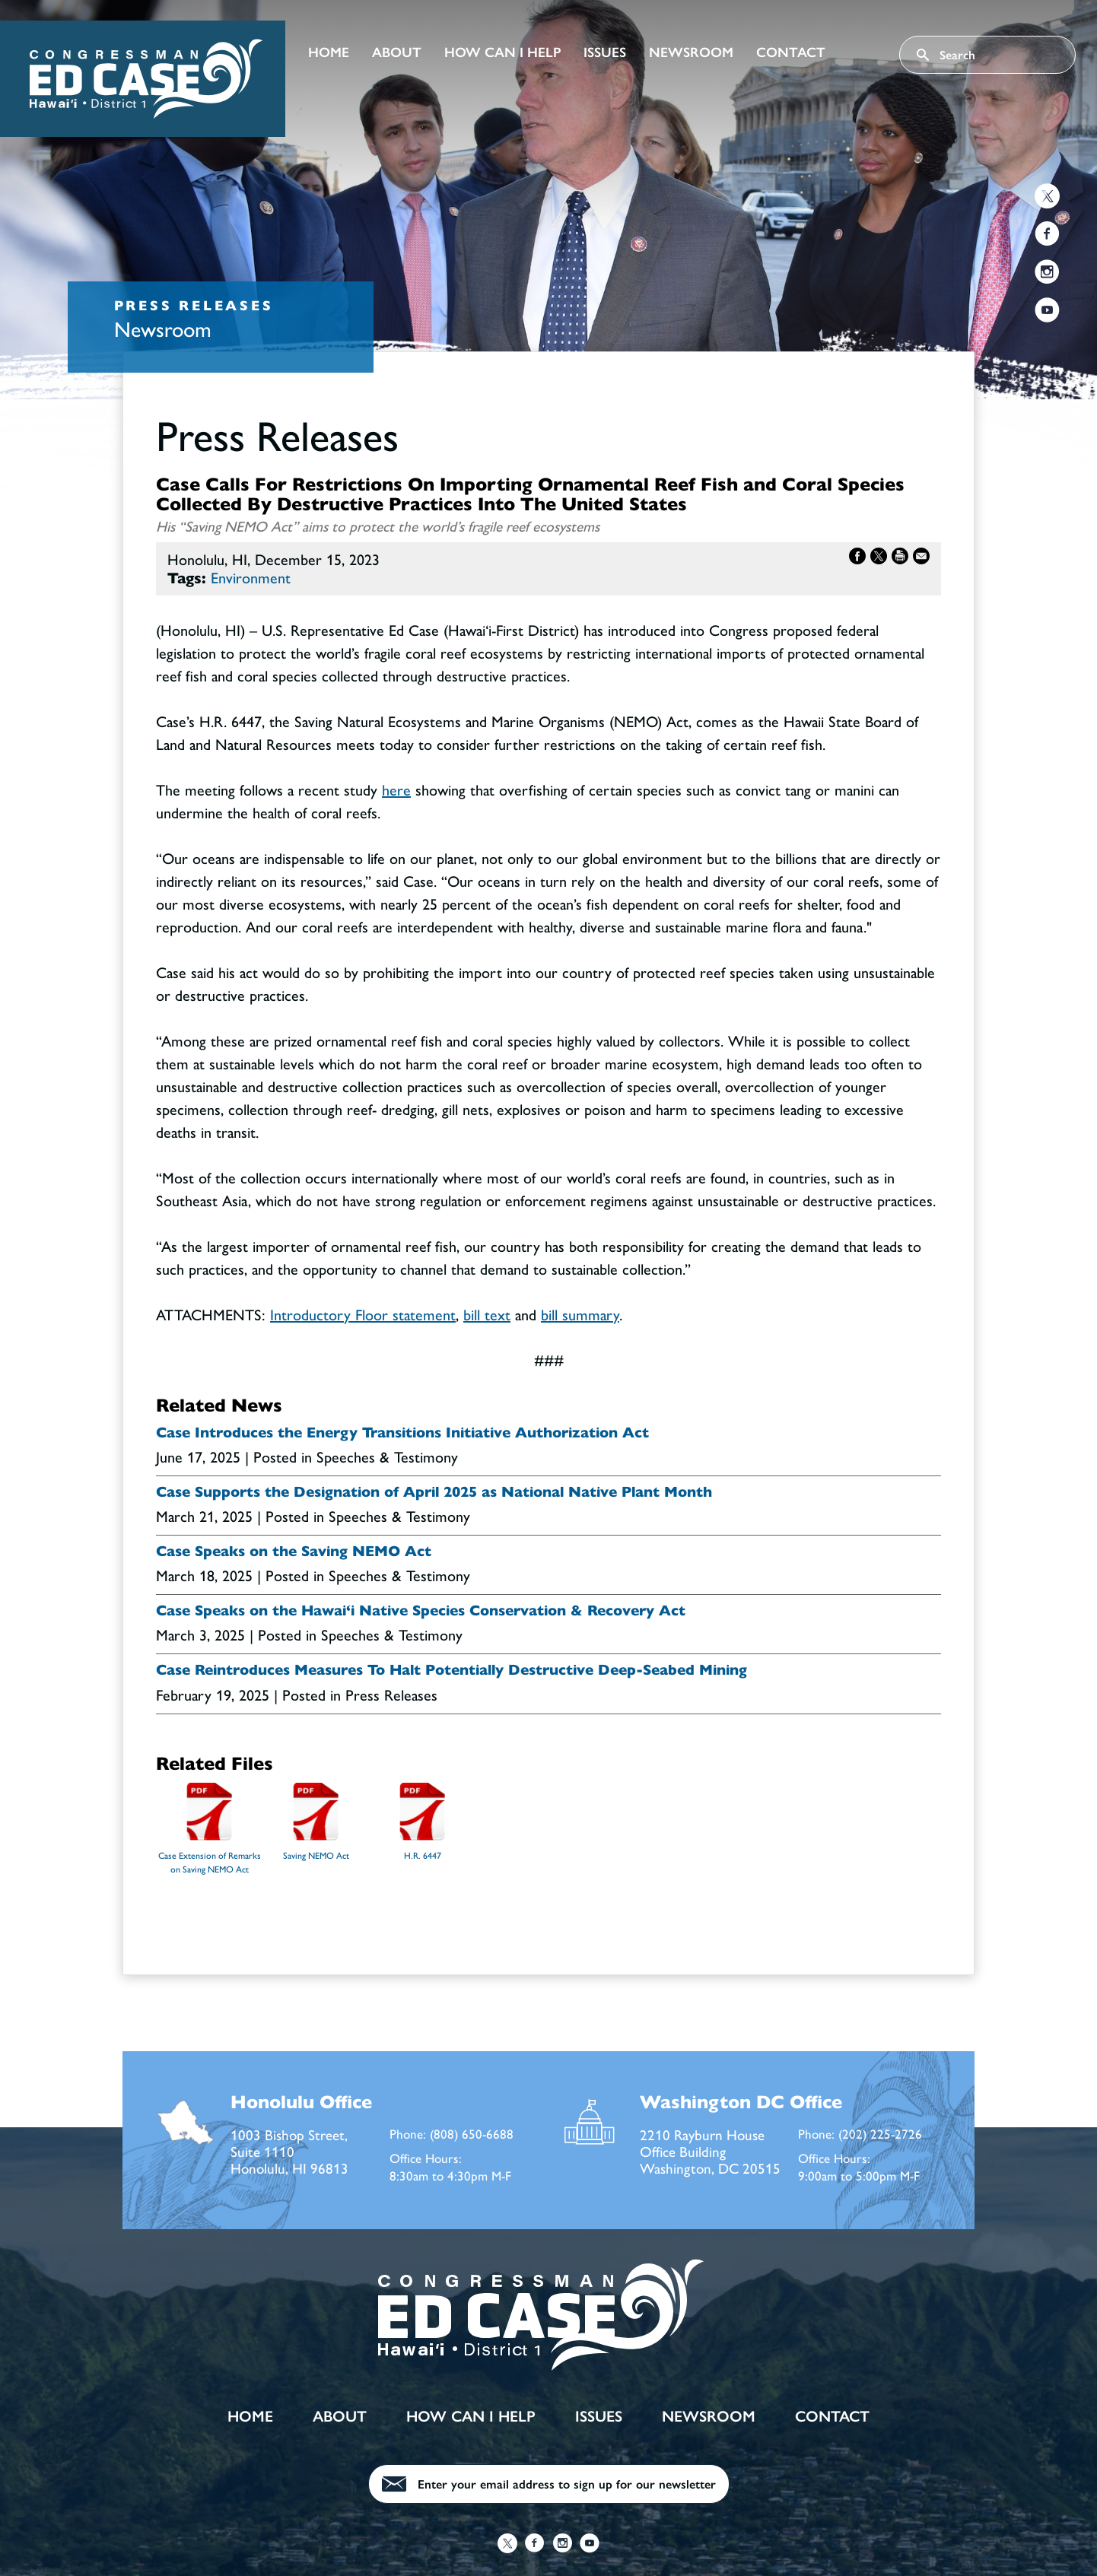 Image resolution: width=1097 pixels, height=2576 pixels. Describe the element at coordinates (420, 1610) in the screenshot. I see `Case Speaks on the Hawai‘i Native Species Conservation & Recovery Act` at that location.